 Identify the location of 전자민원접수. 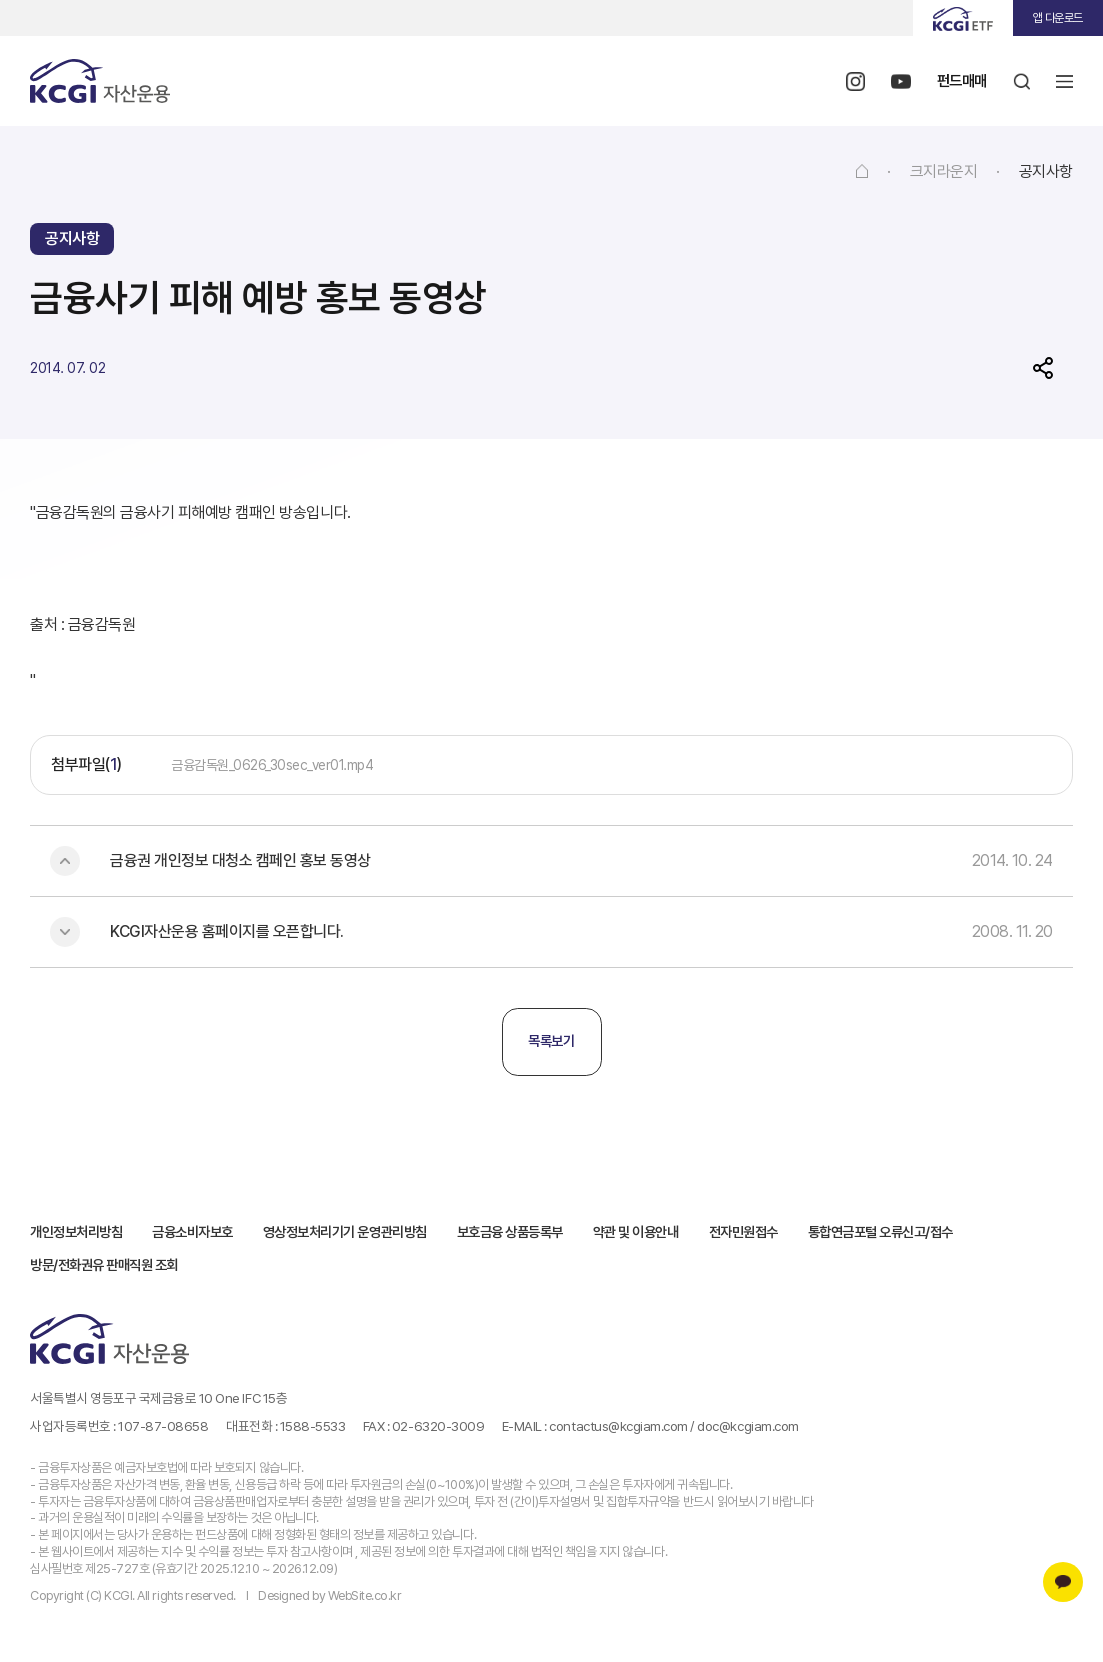
(743, 1230).